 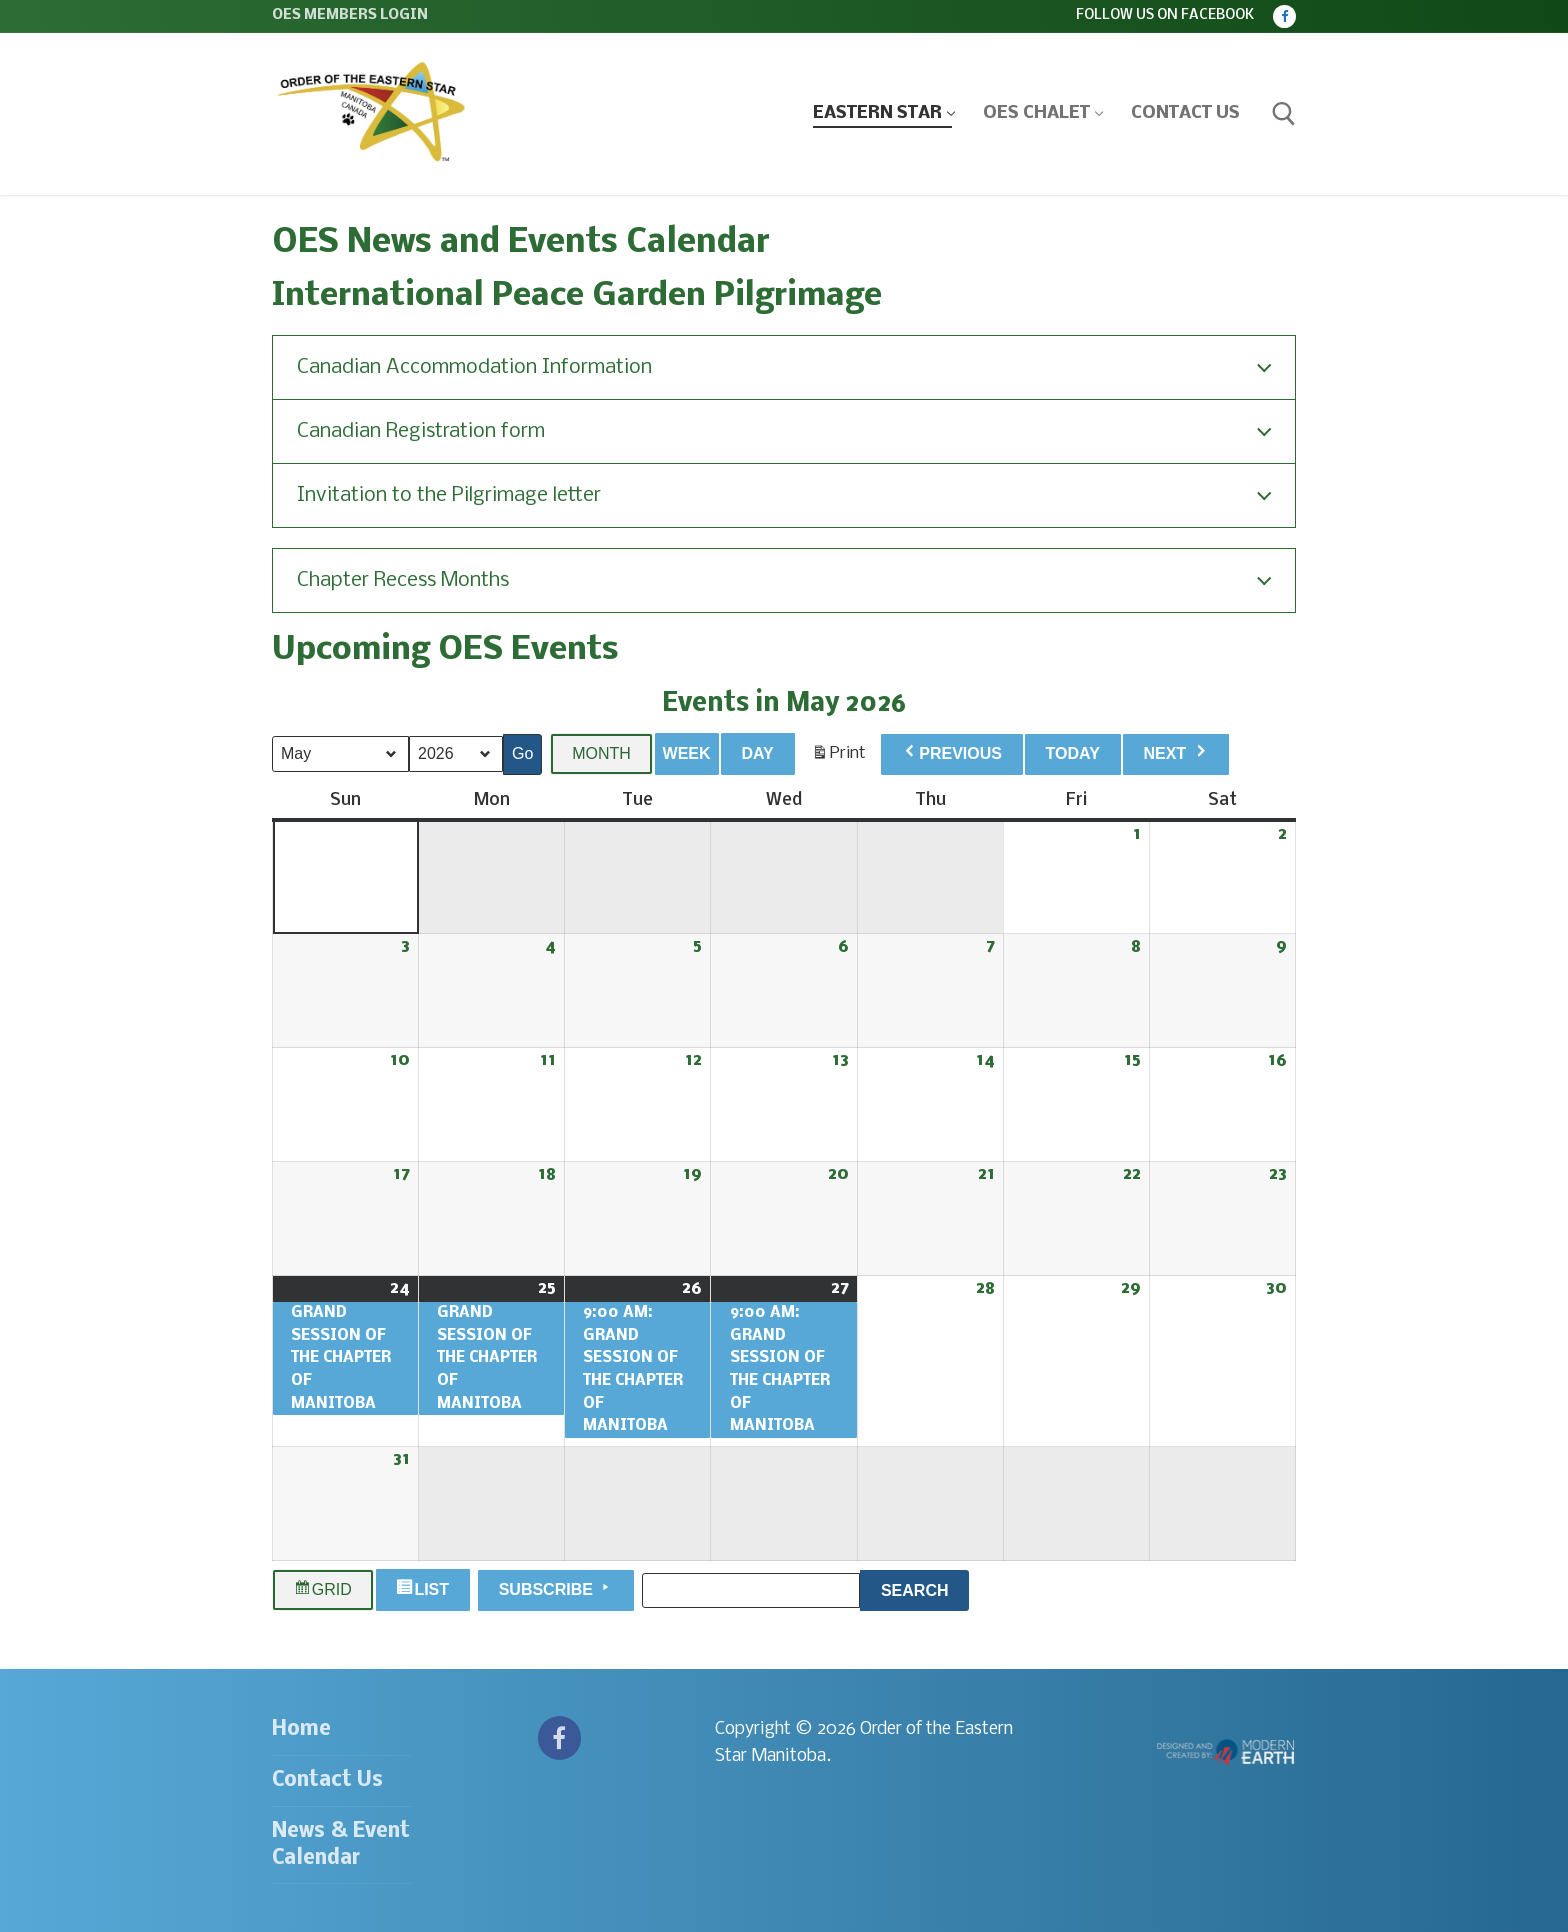 I want to click on Print, so click(x=838, y=758).